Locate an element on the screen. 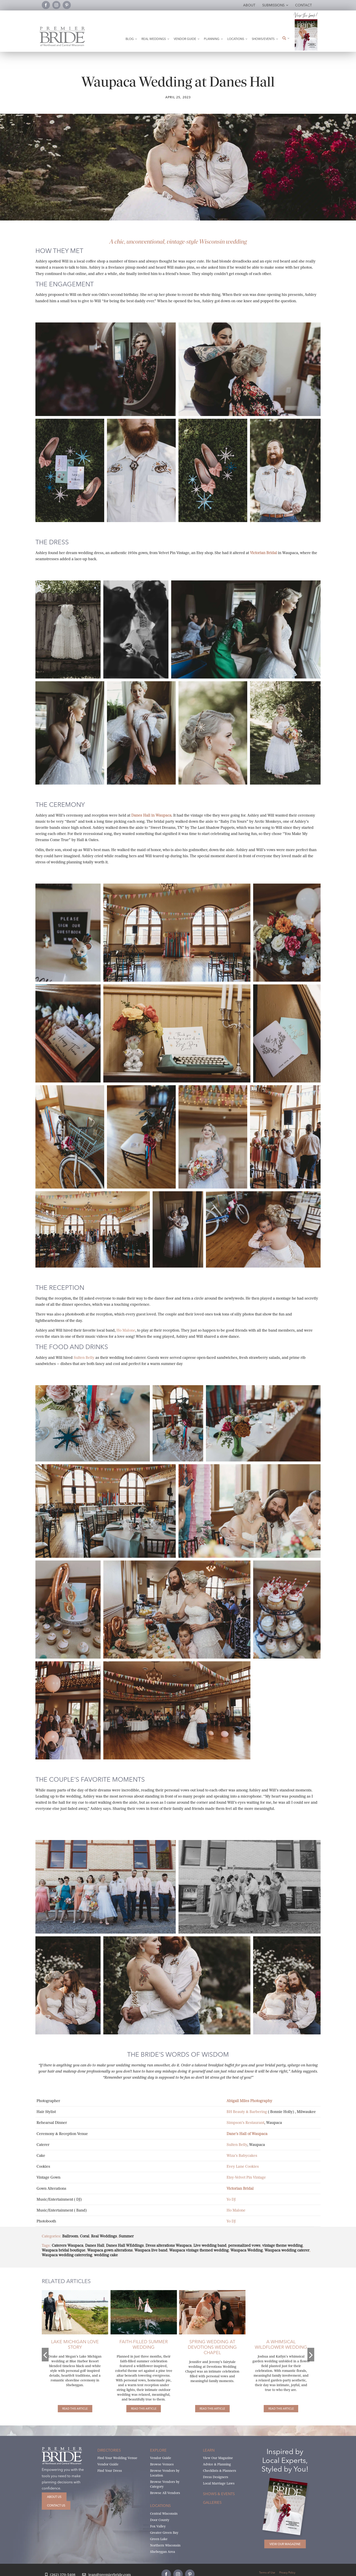 The width and height of the screenshot is (356, 2576). Waupaca live band is located at coordinates (150, 2250).